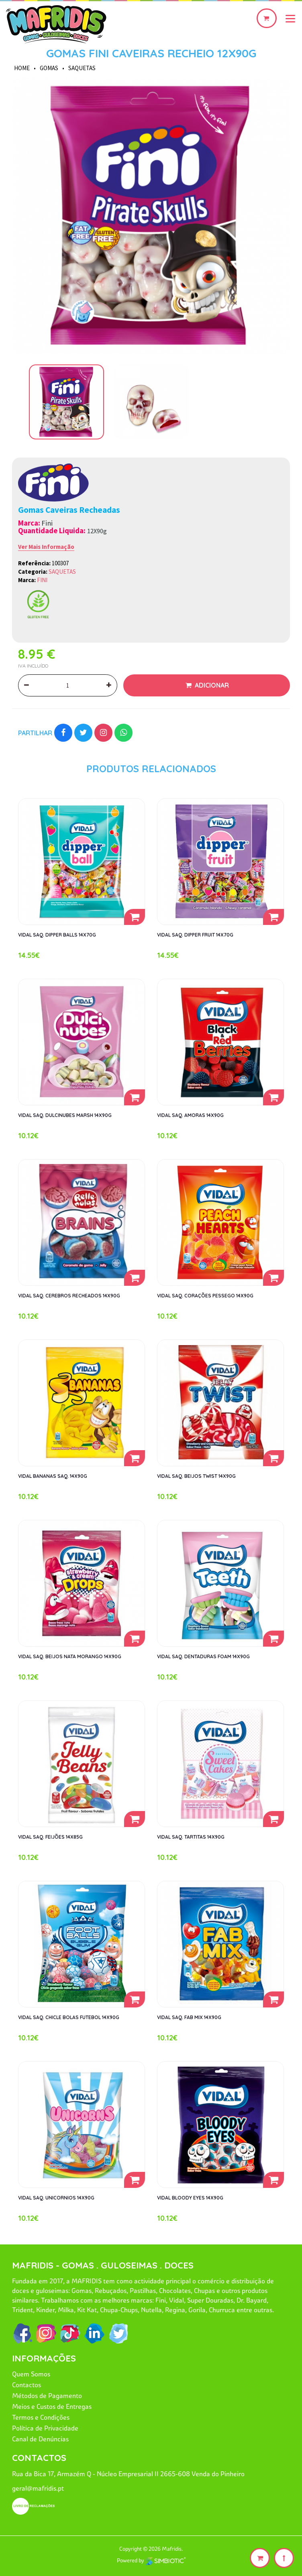 The height and width of the screenshot is (2576, 302). Describe the element at coordinates (49, 68) in the screenshot. I see `GOMAS` at that location.